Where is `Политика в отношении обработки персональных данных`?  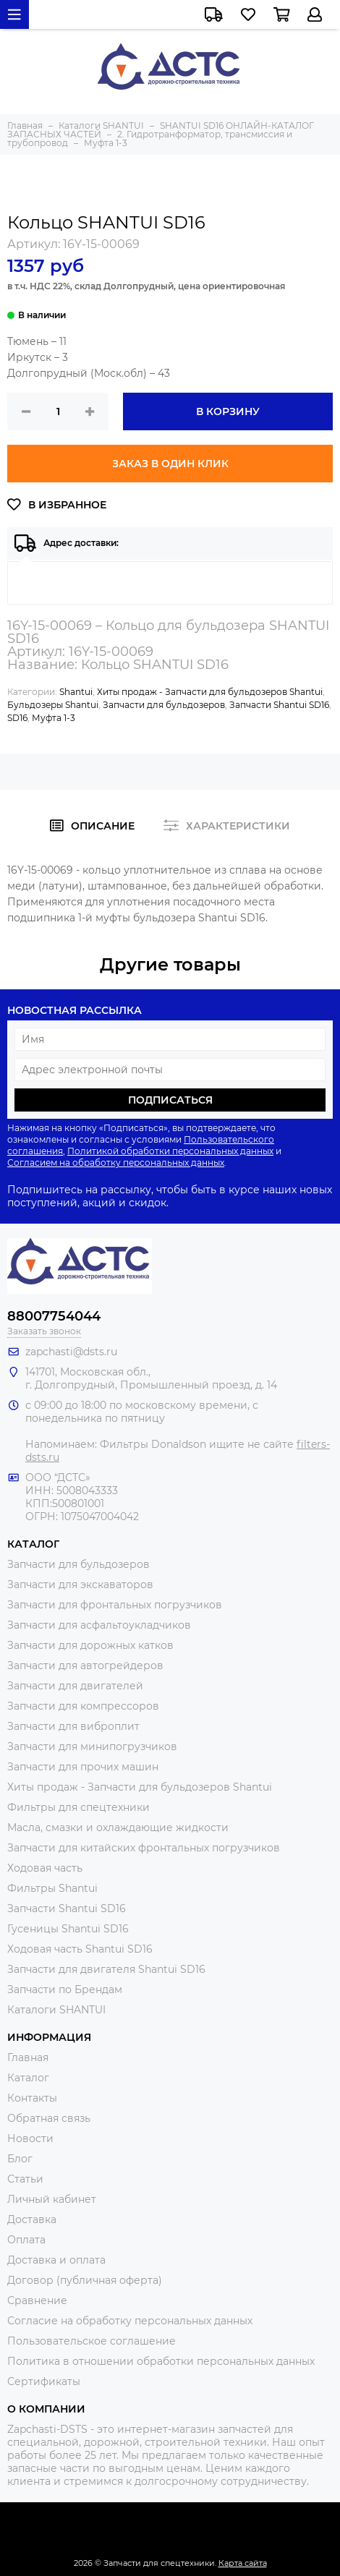
Политика в отношении обработки персональных данных is located at coordinates (161, 2361).